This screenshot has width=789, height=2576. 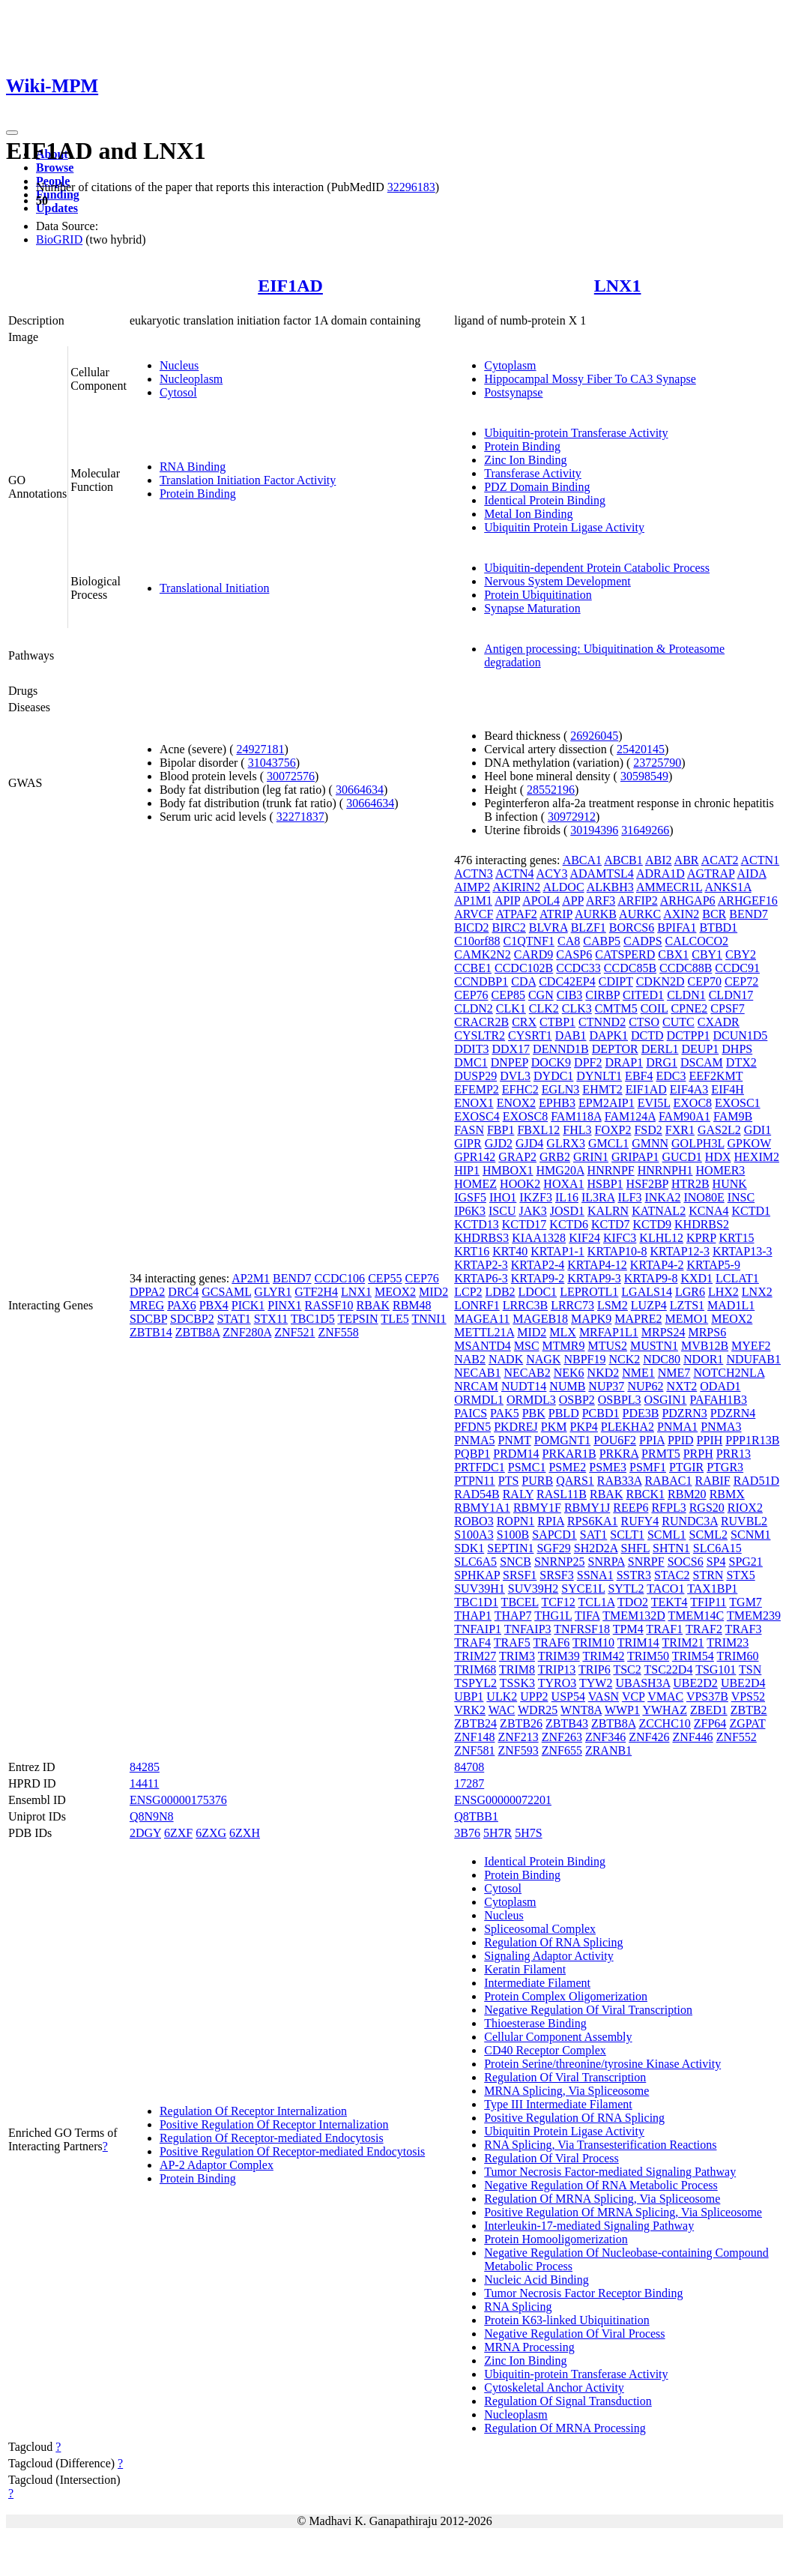 What do you see at coordinates (608, 1143) in the screenshot?
I see `GMCL1` at bounding box center [608, 1143].